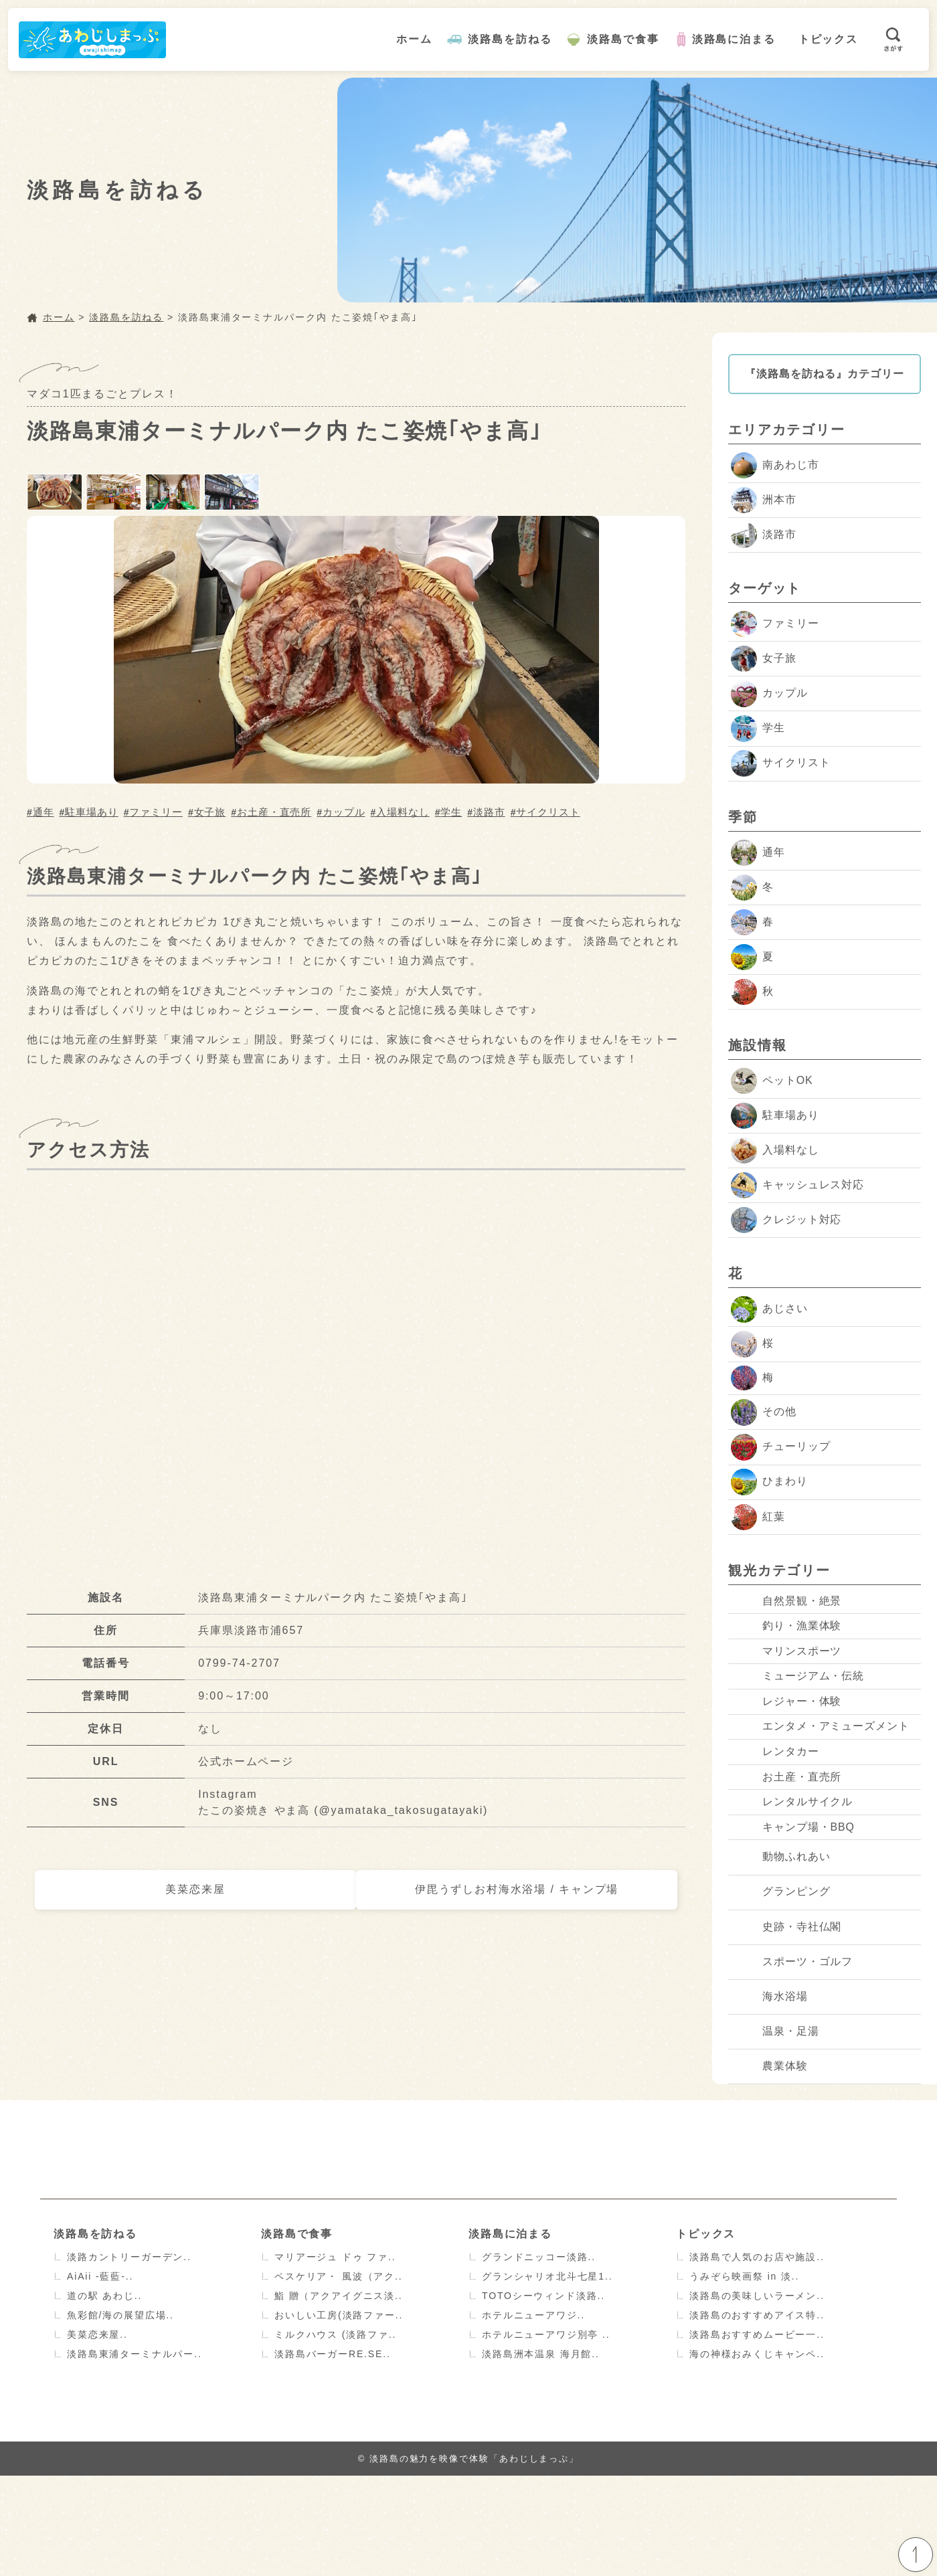 The image size is (937, 2576). Describe the element at coordinates (91, 809) in the screenshot. I see `駐車場あり` at that location.